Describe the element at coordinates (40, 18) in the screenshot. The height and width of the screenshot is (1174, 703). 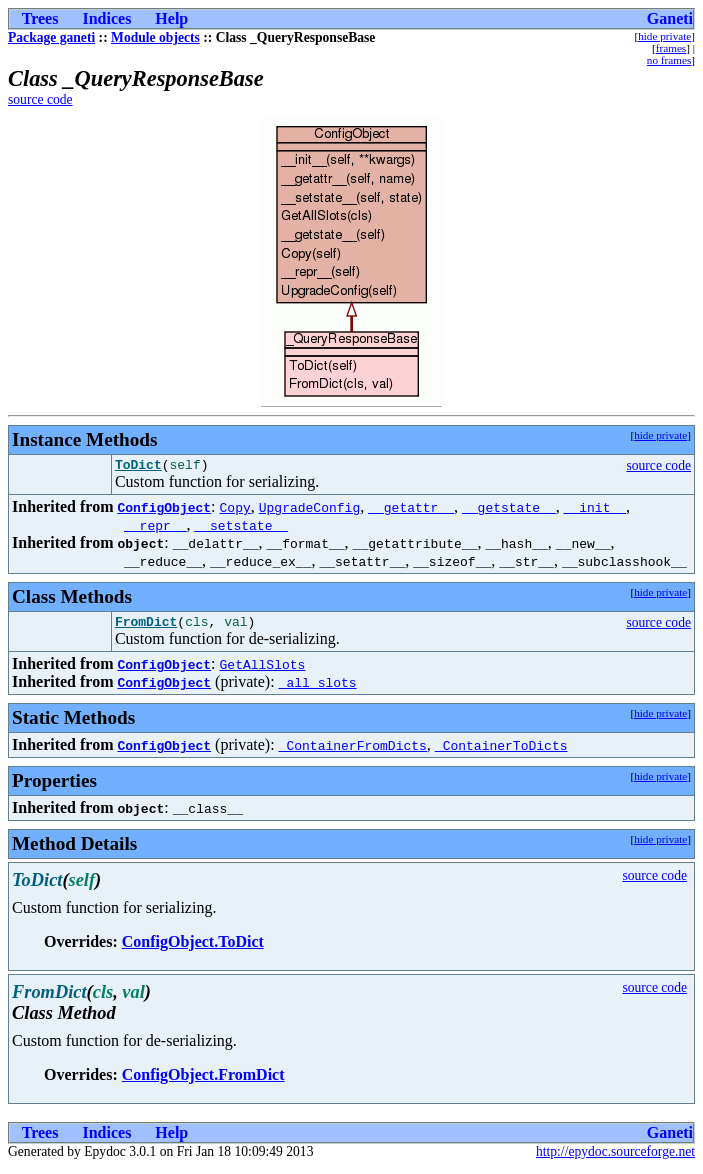
I see `Trees` at that location.